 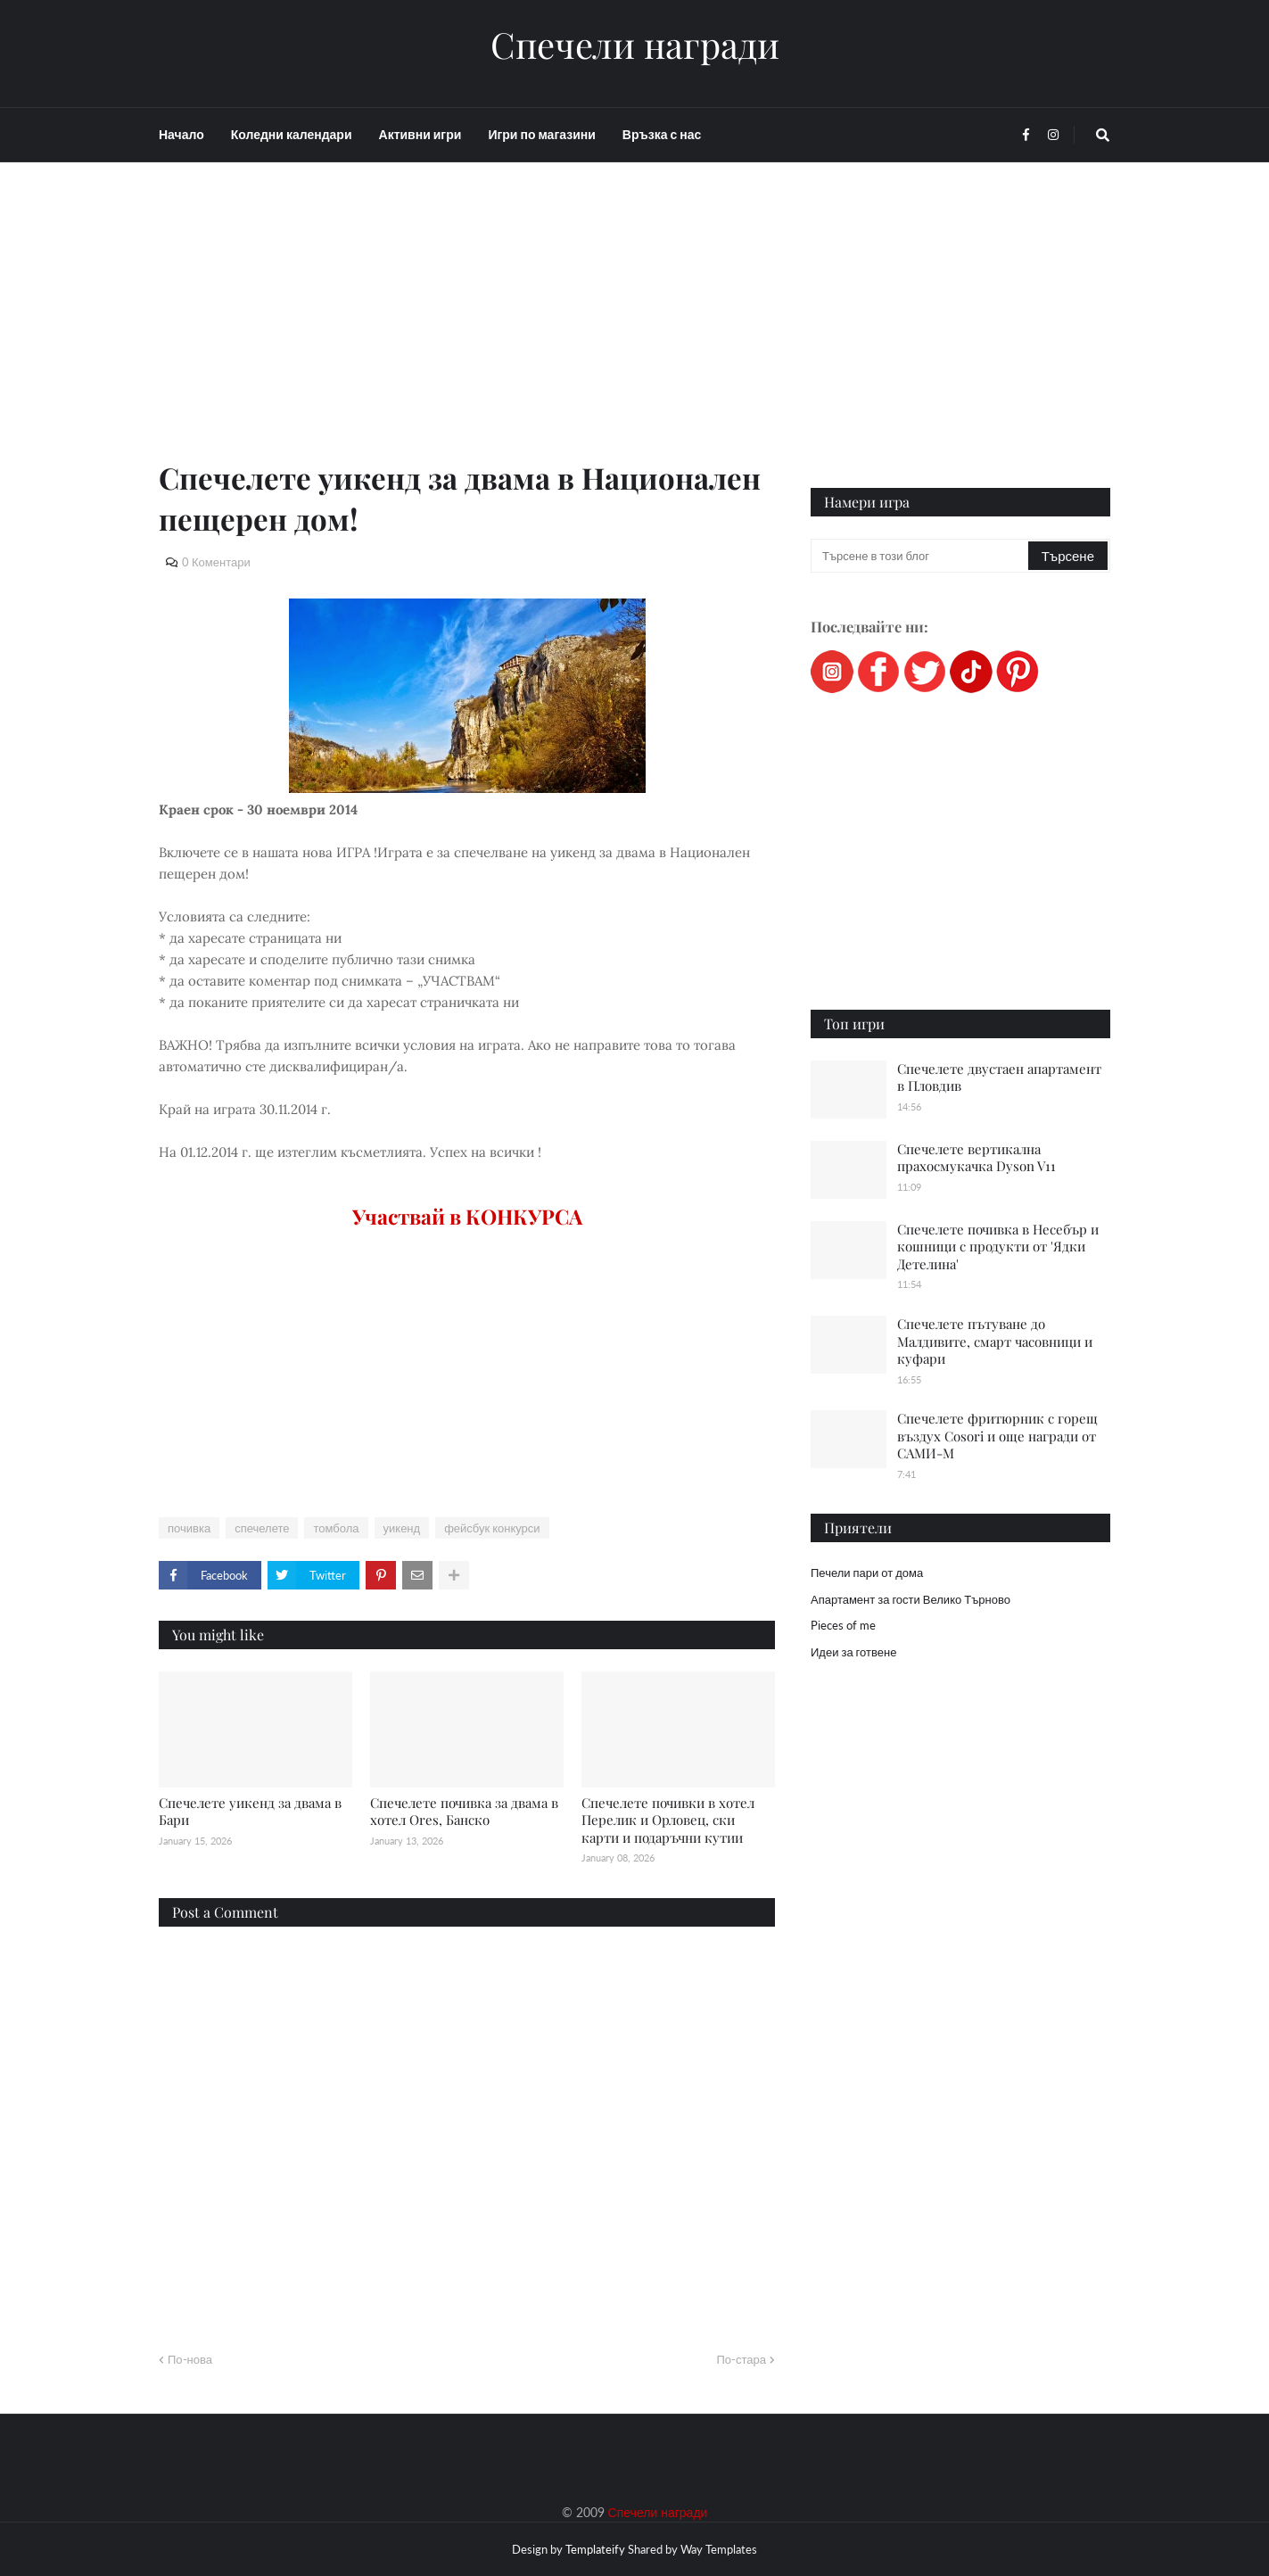 What do you see at coordinates (976, 1158) in the screenshot?
I see `Спечелете вертикална прахосмукачка Dyson V11` at bounding box center [976, 1158].